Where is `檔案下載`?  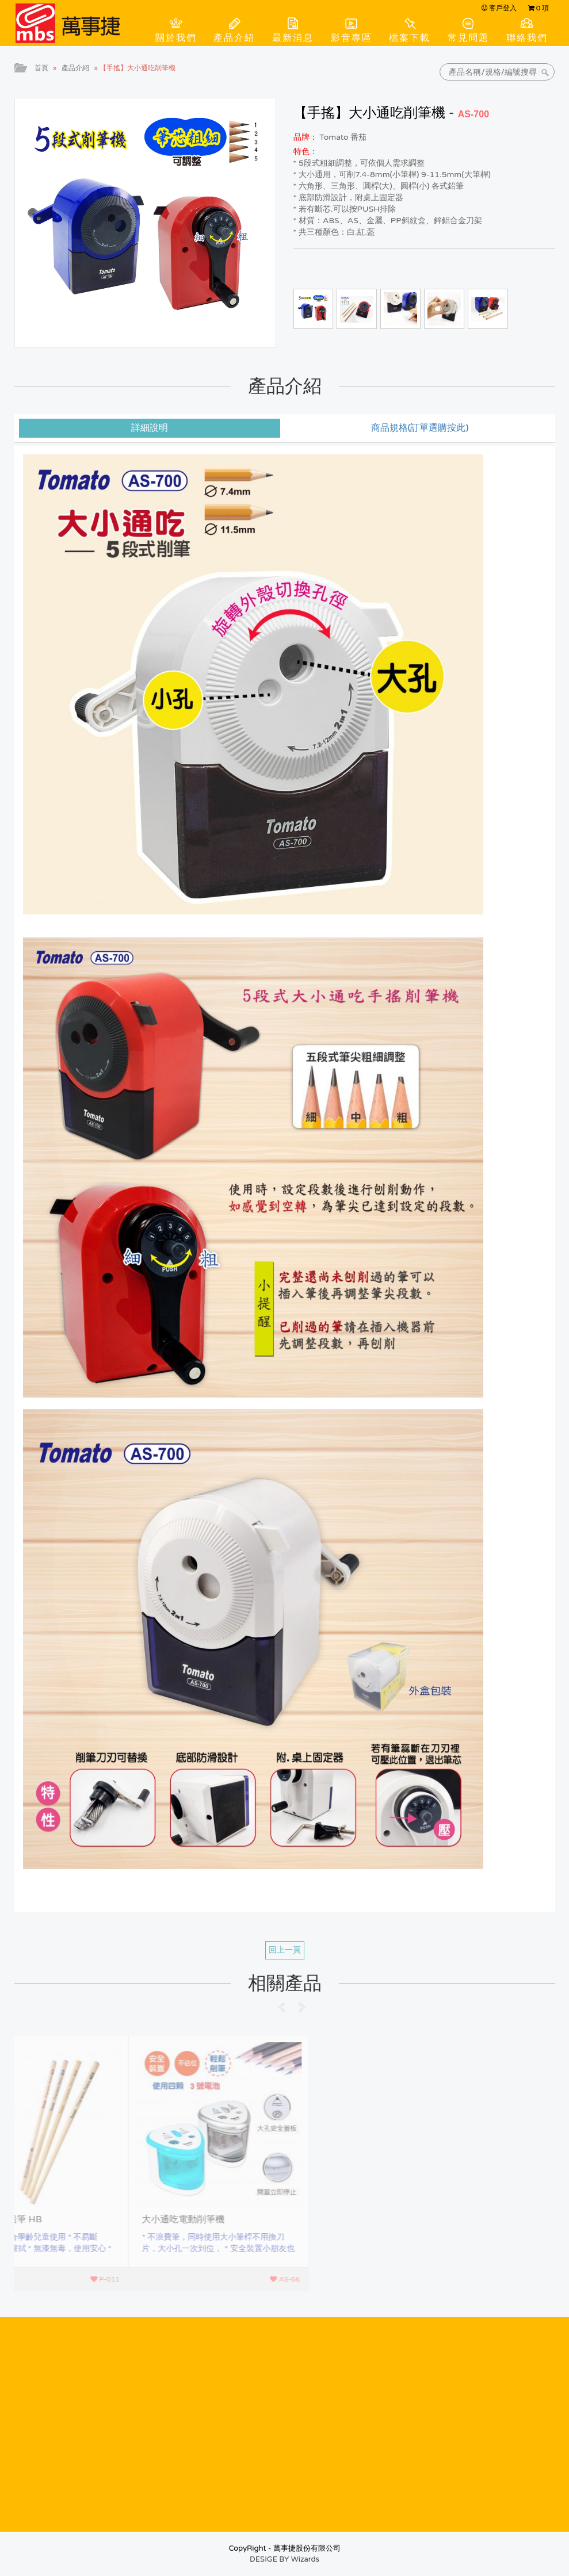 檔案下載 is located at coordinates (409, 38).